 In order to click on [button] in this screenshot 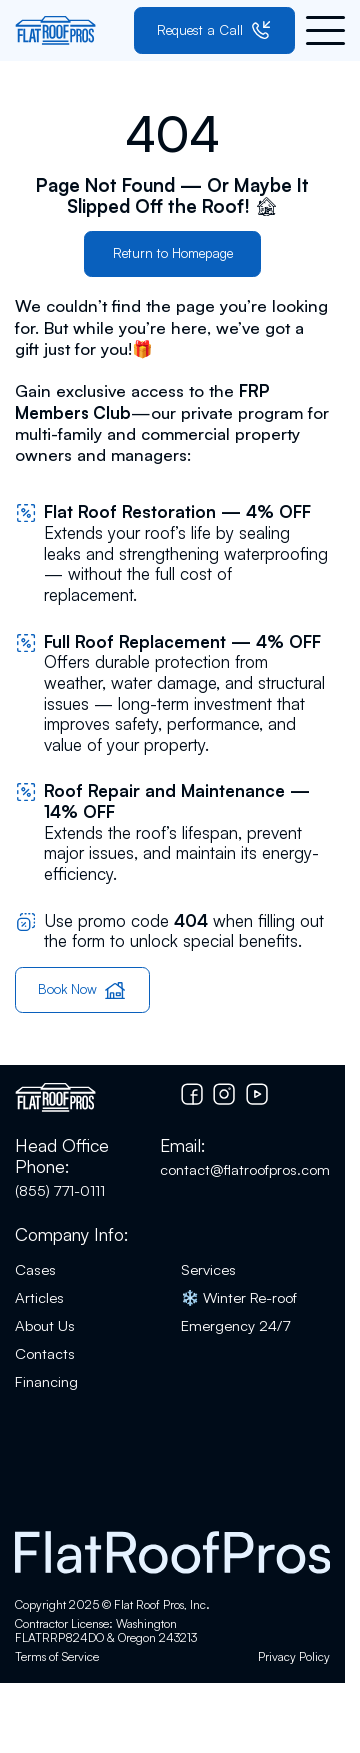, I will do `click(325, 30)`.